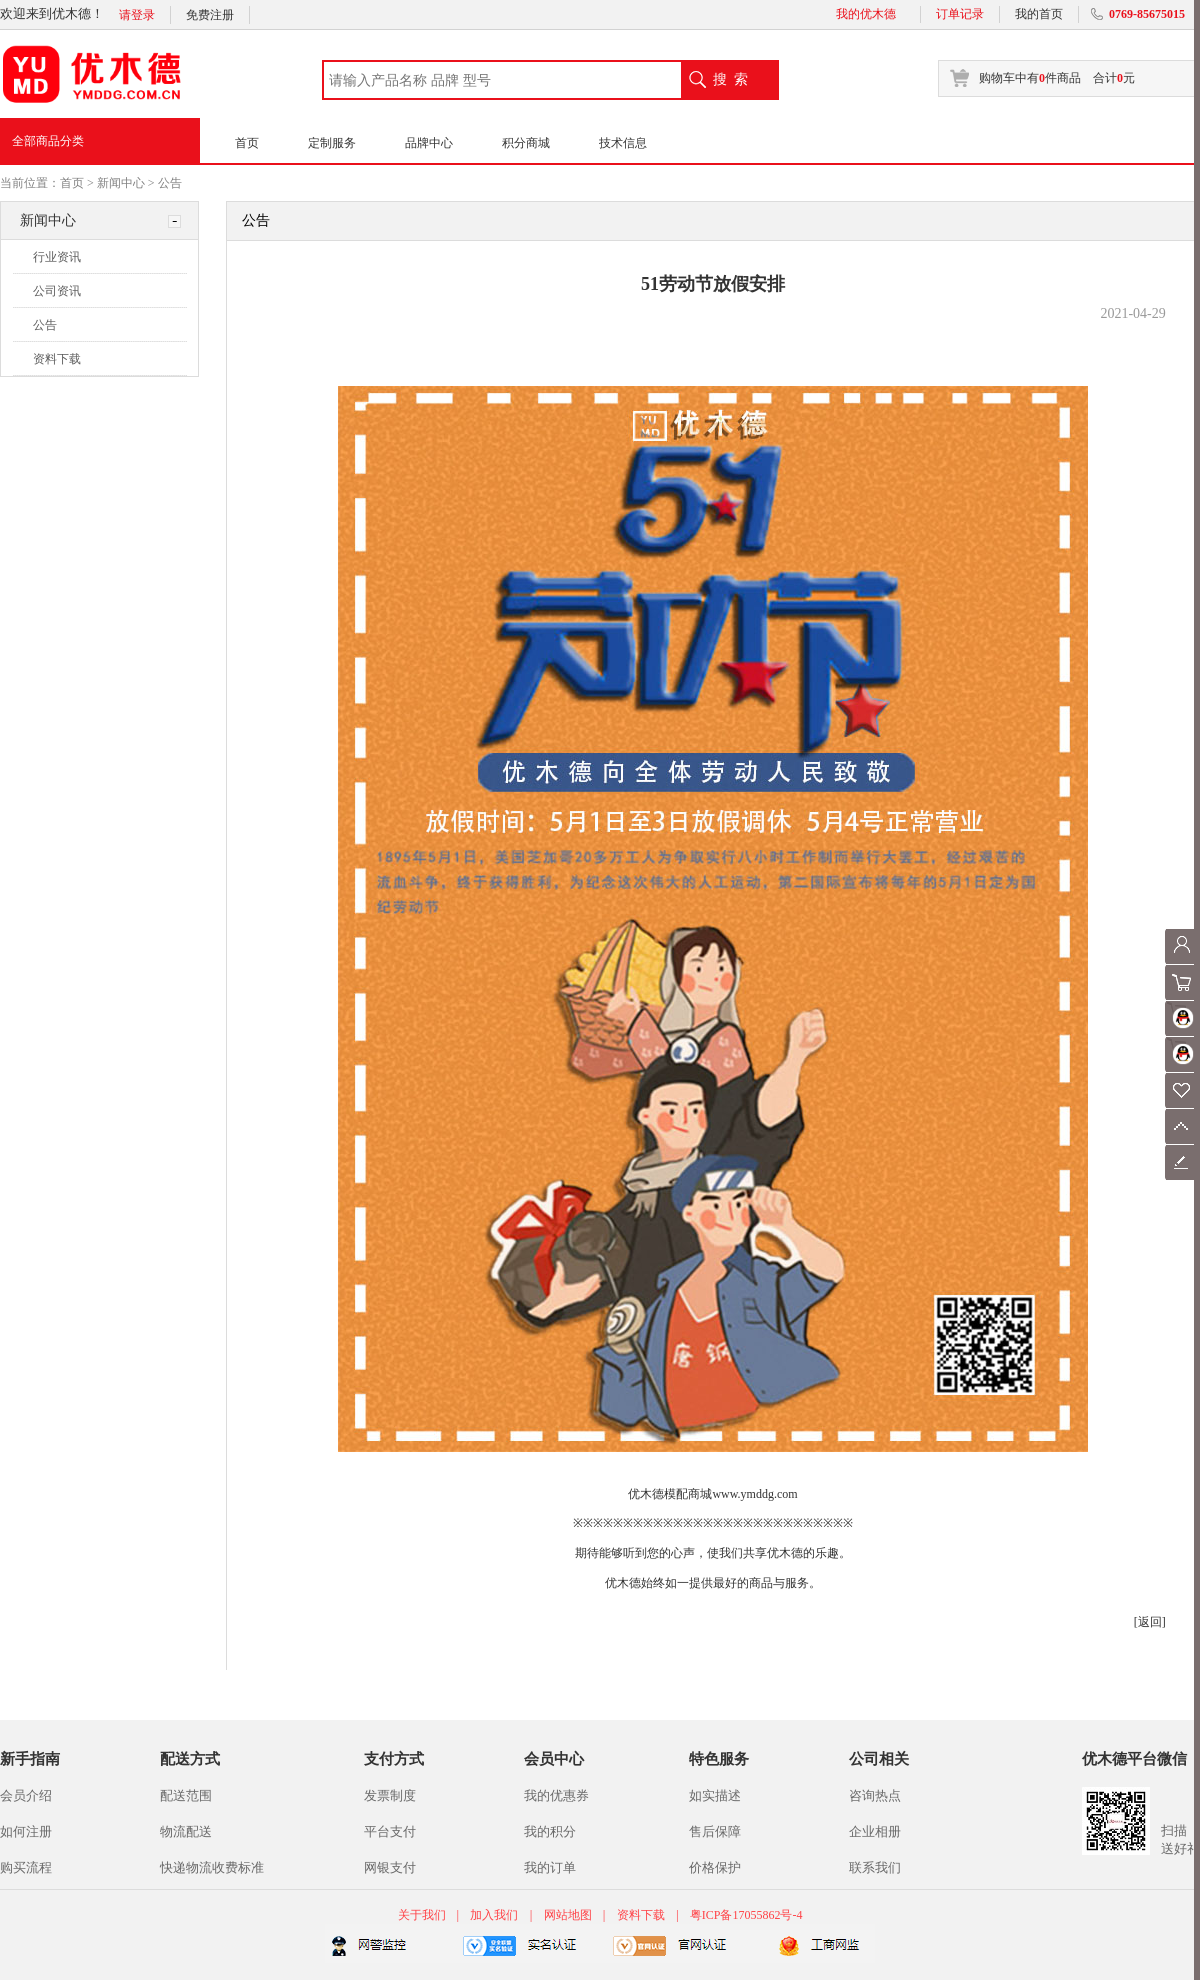 The height and width of the screenshot is (1980, 1200). What do you see at coordinates (137, 15) in the screenshot?
I see `请登录` at bounding box center [137, 15].